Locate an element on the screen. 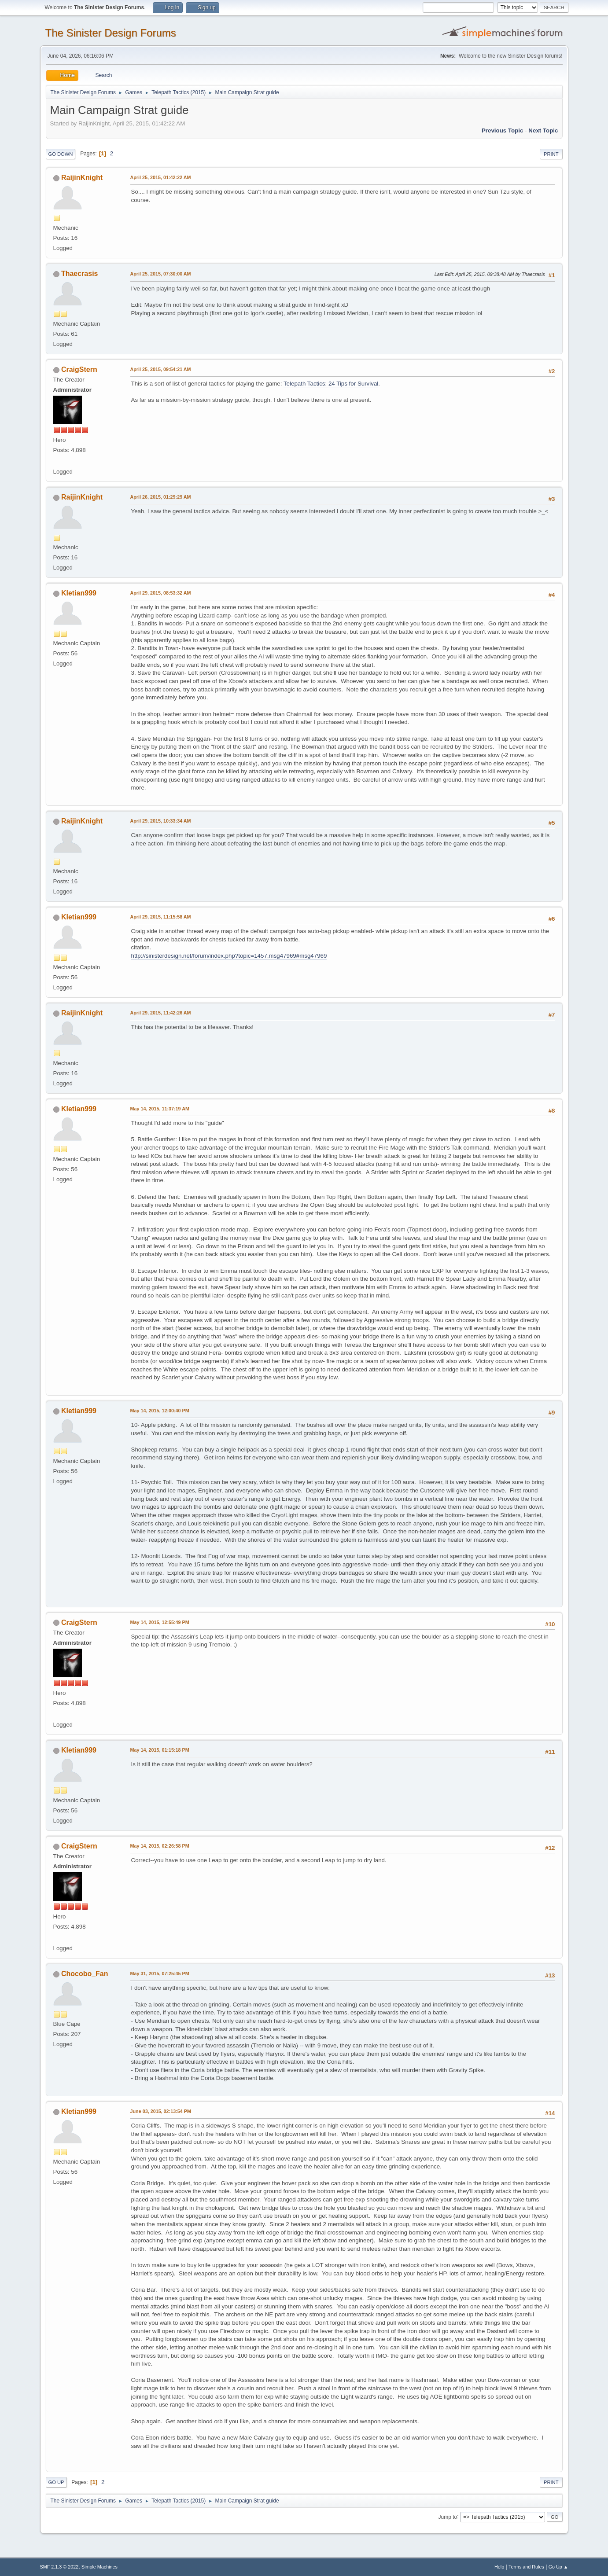  April 26, 2015, 01:29:29 AM is located at coordinates (160, 497).